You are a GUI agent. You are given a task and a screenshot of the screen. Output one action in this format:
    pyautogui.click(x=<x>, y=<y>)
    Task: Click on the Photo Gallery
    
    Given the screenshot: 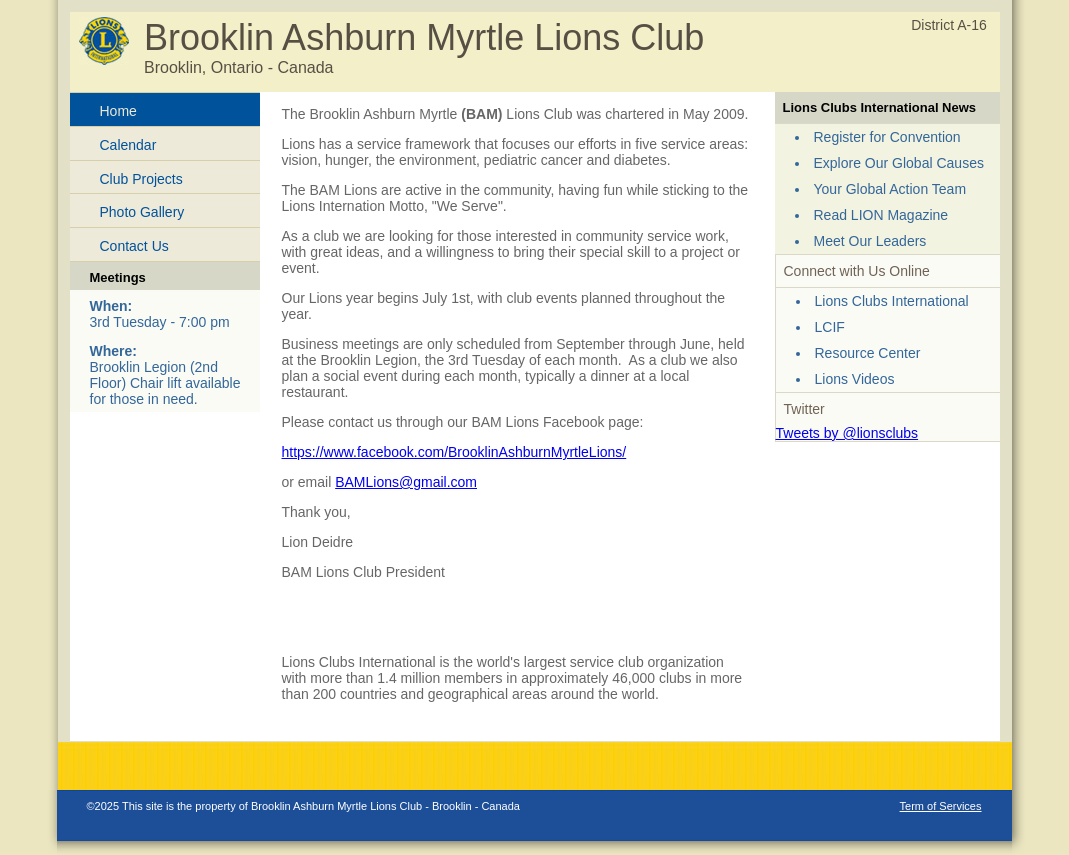 What is the action you would take?
    pyautogui.click(x=142, y=212)
    